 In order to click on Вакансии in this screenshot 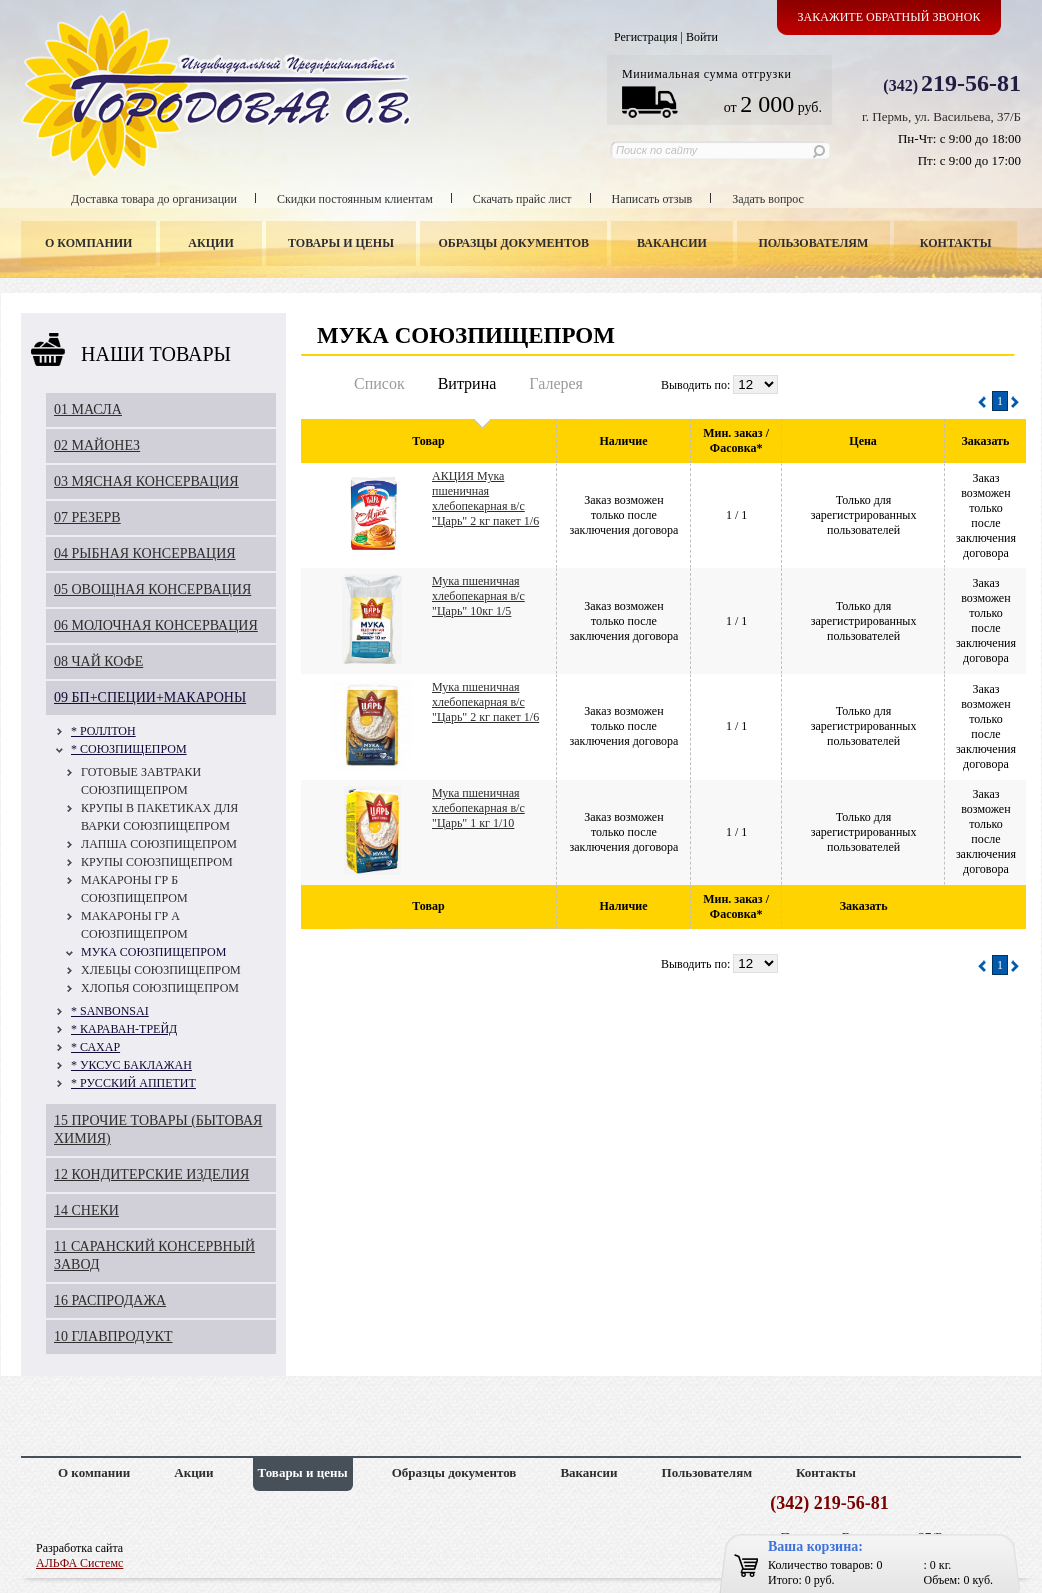, I will do `click(672, 243)`.